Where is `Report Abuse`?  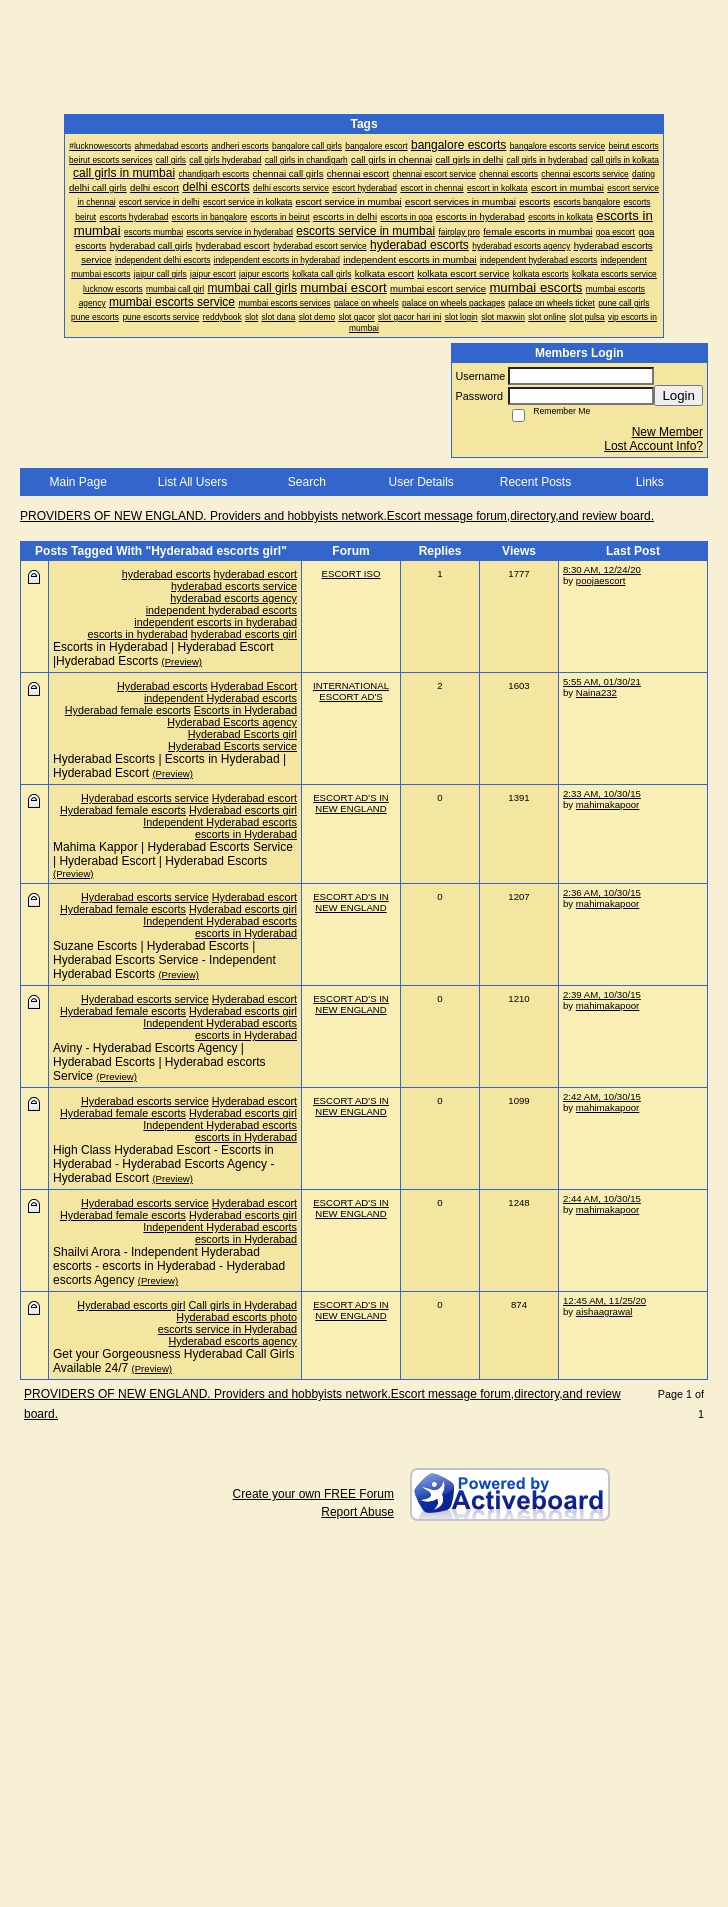 Report Abuse is located at coordinates (357, 1512).